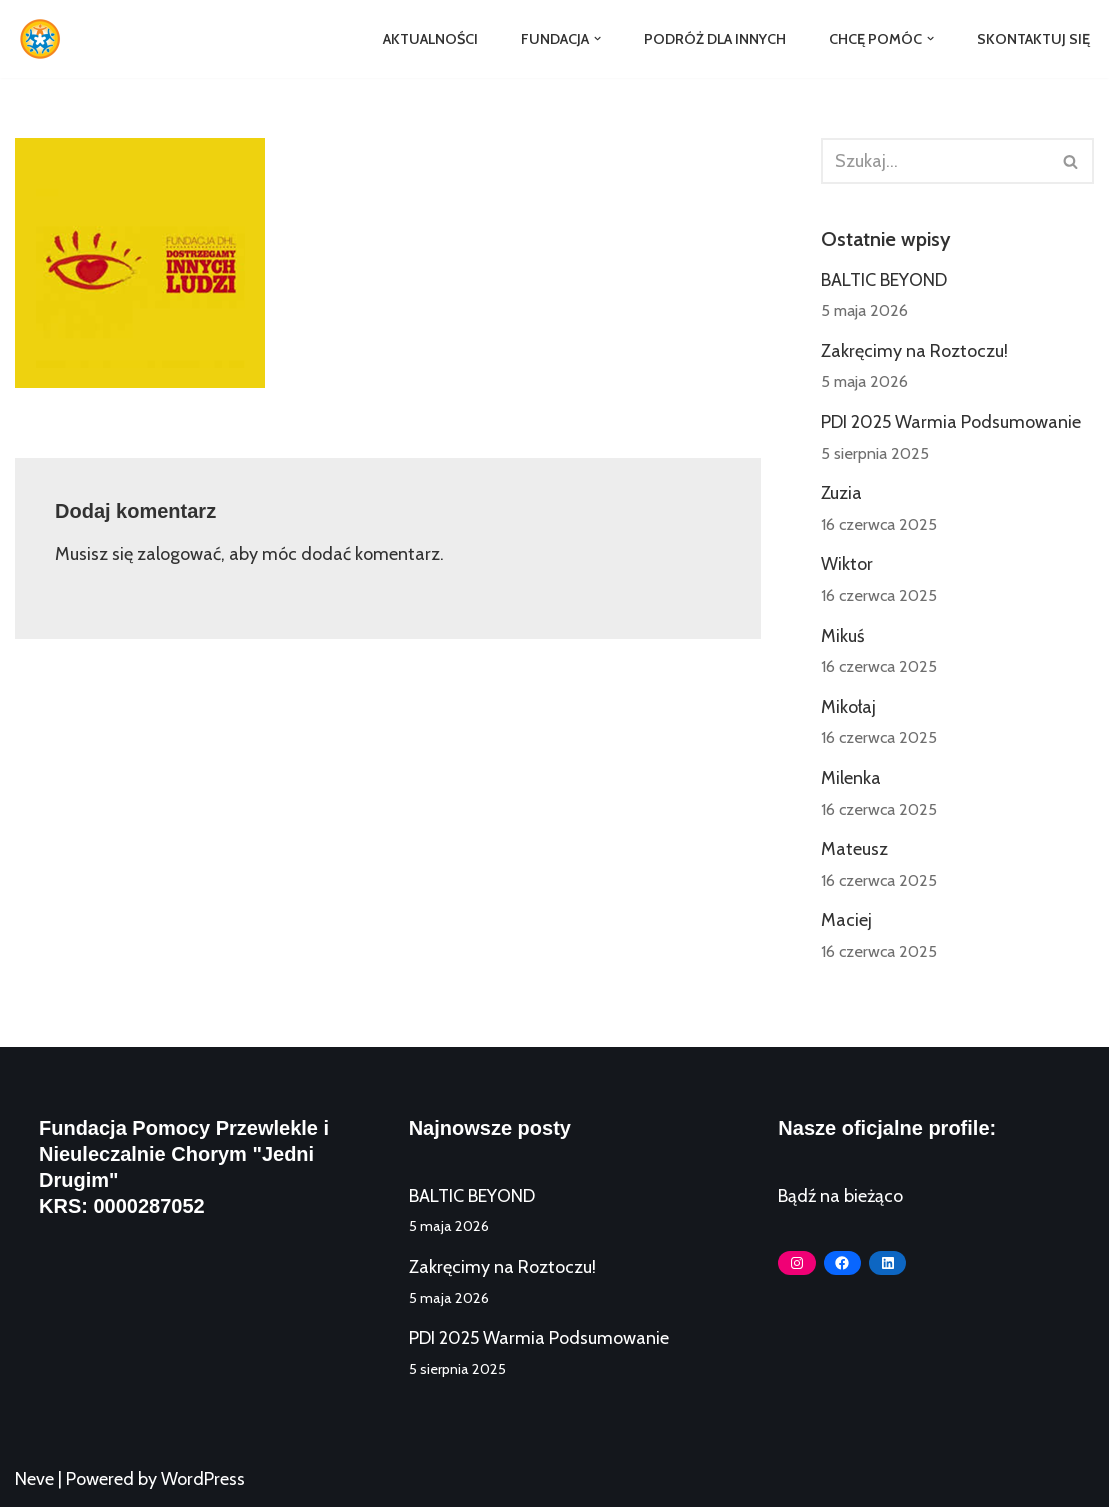 The height and width of the screenshot is (1507, 1109). What do you see at coordinates (935, 161) in the screenshot?
I see `[Szukaj]` at bounding box center [935, 161].